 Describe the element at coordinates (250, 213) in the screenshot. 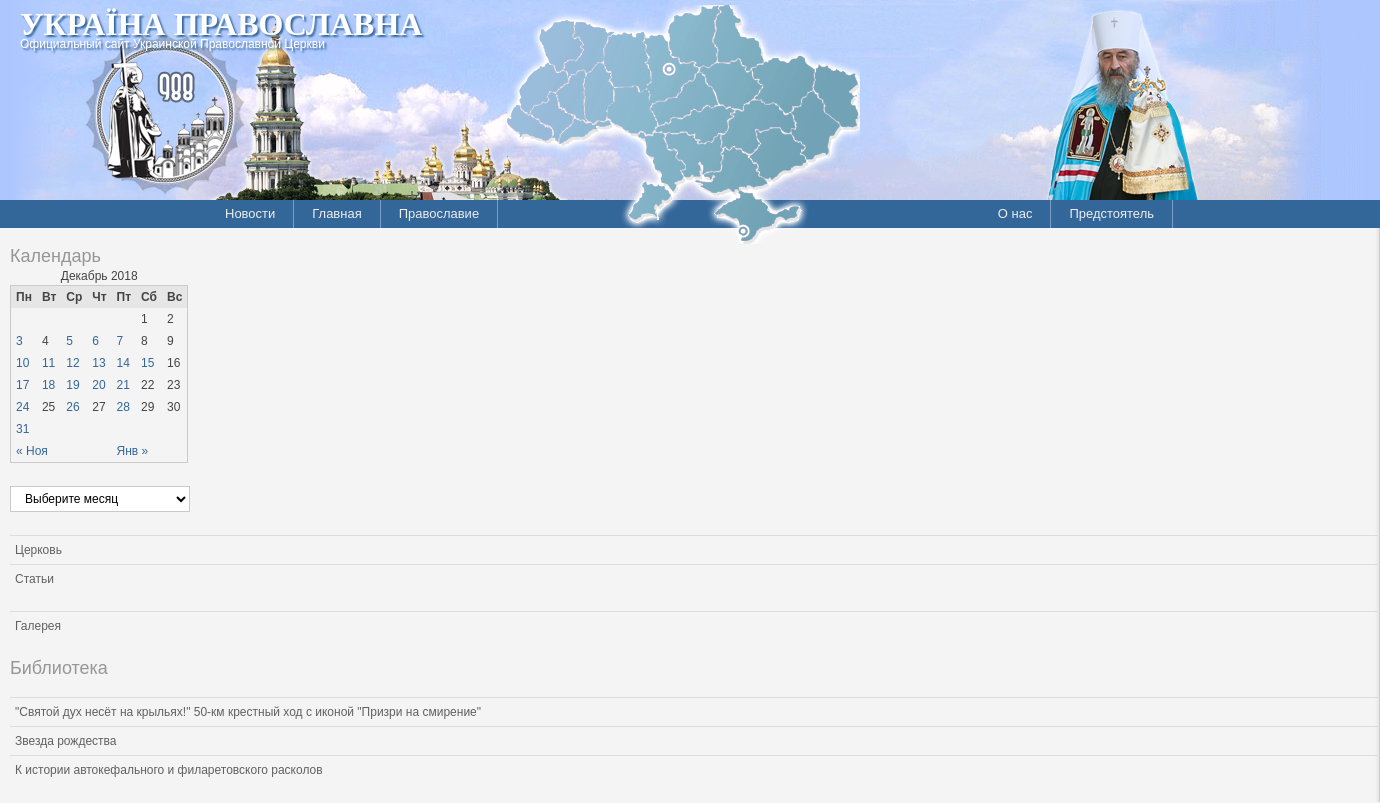

I see `Новости` at that location.